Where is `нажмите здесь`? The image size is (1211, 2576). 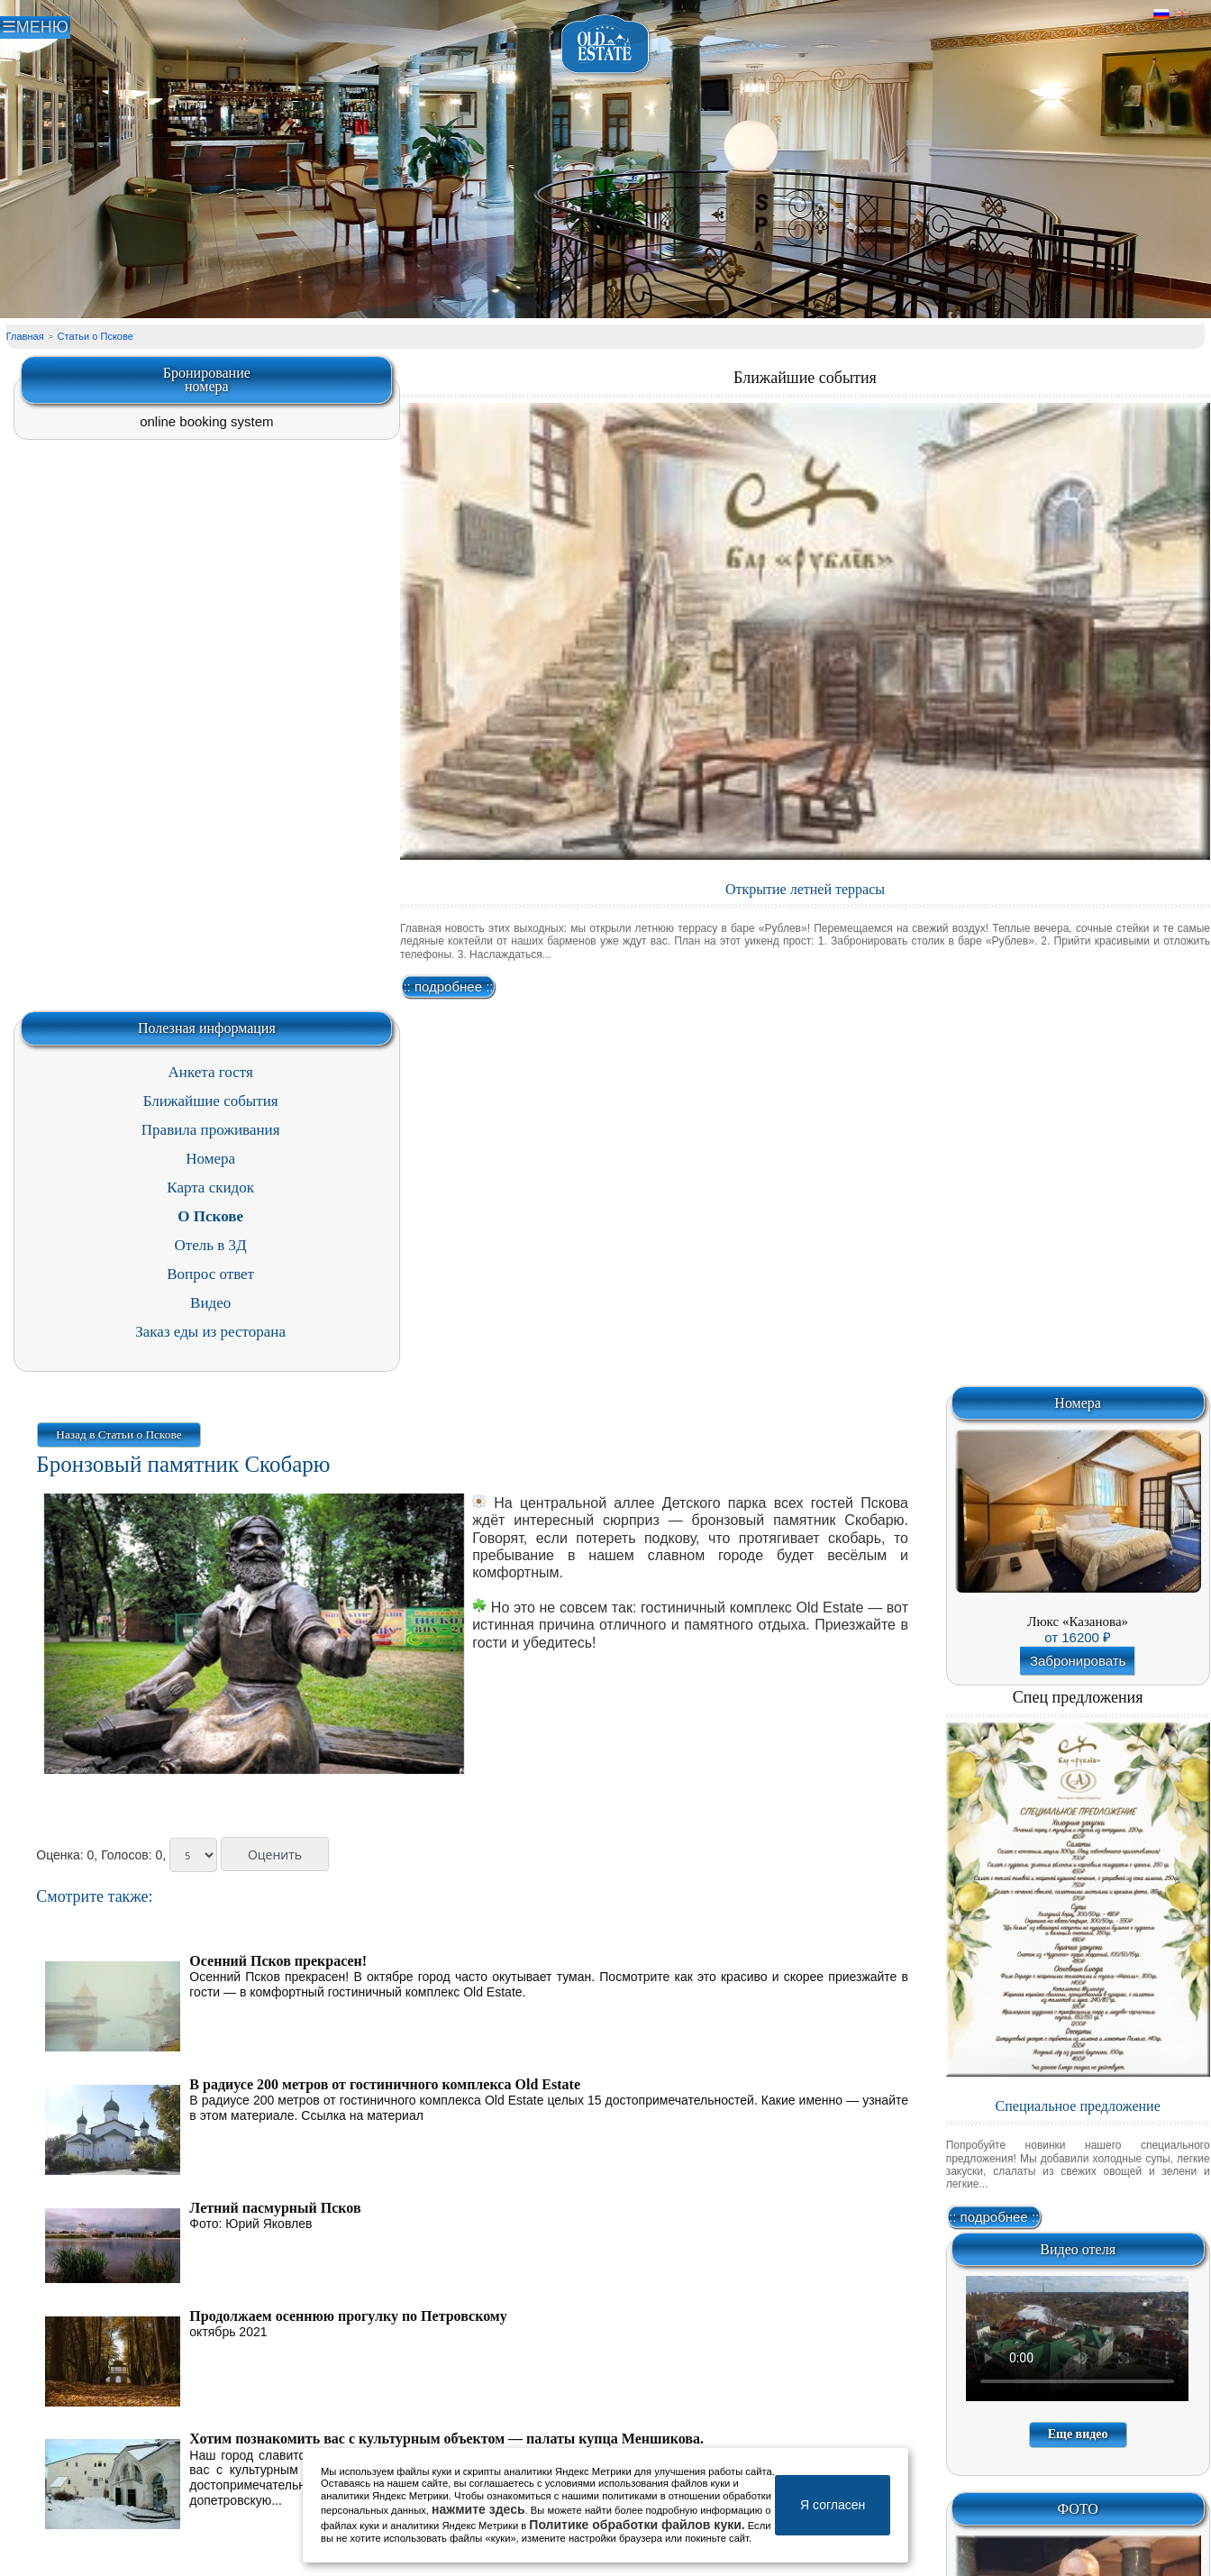
нажмите здесь is located at coordinates (478, 2509).